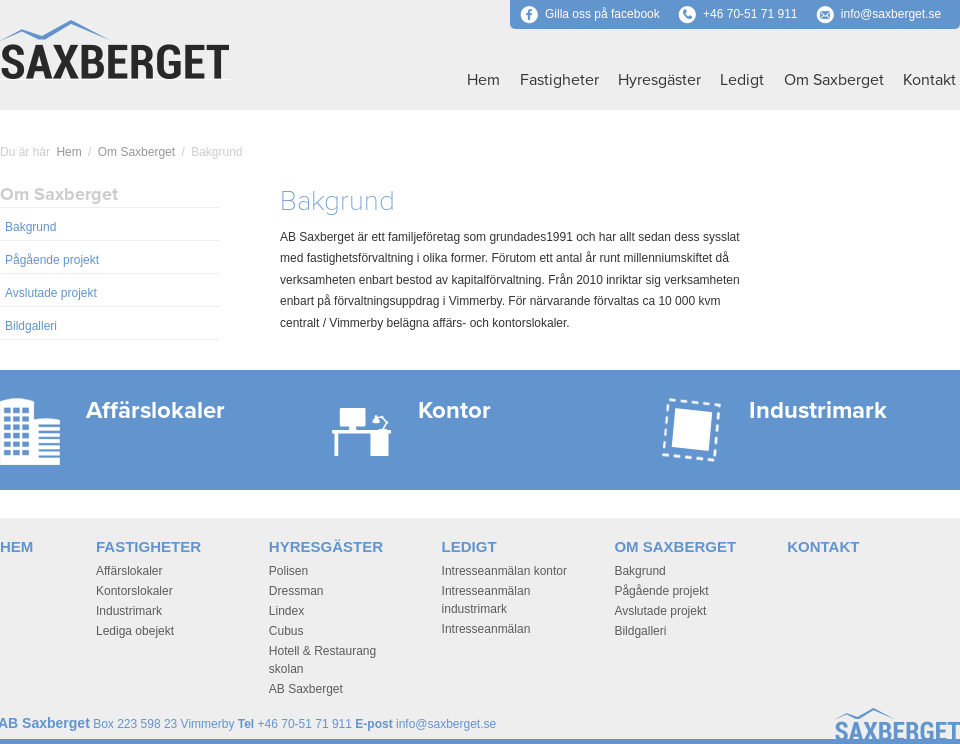 Image resolution: width=960 pixels, height=744 pixels. I want to click on Cubus, so click(286, 631).